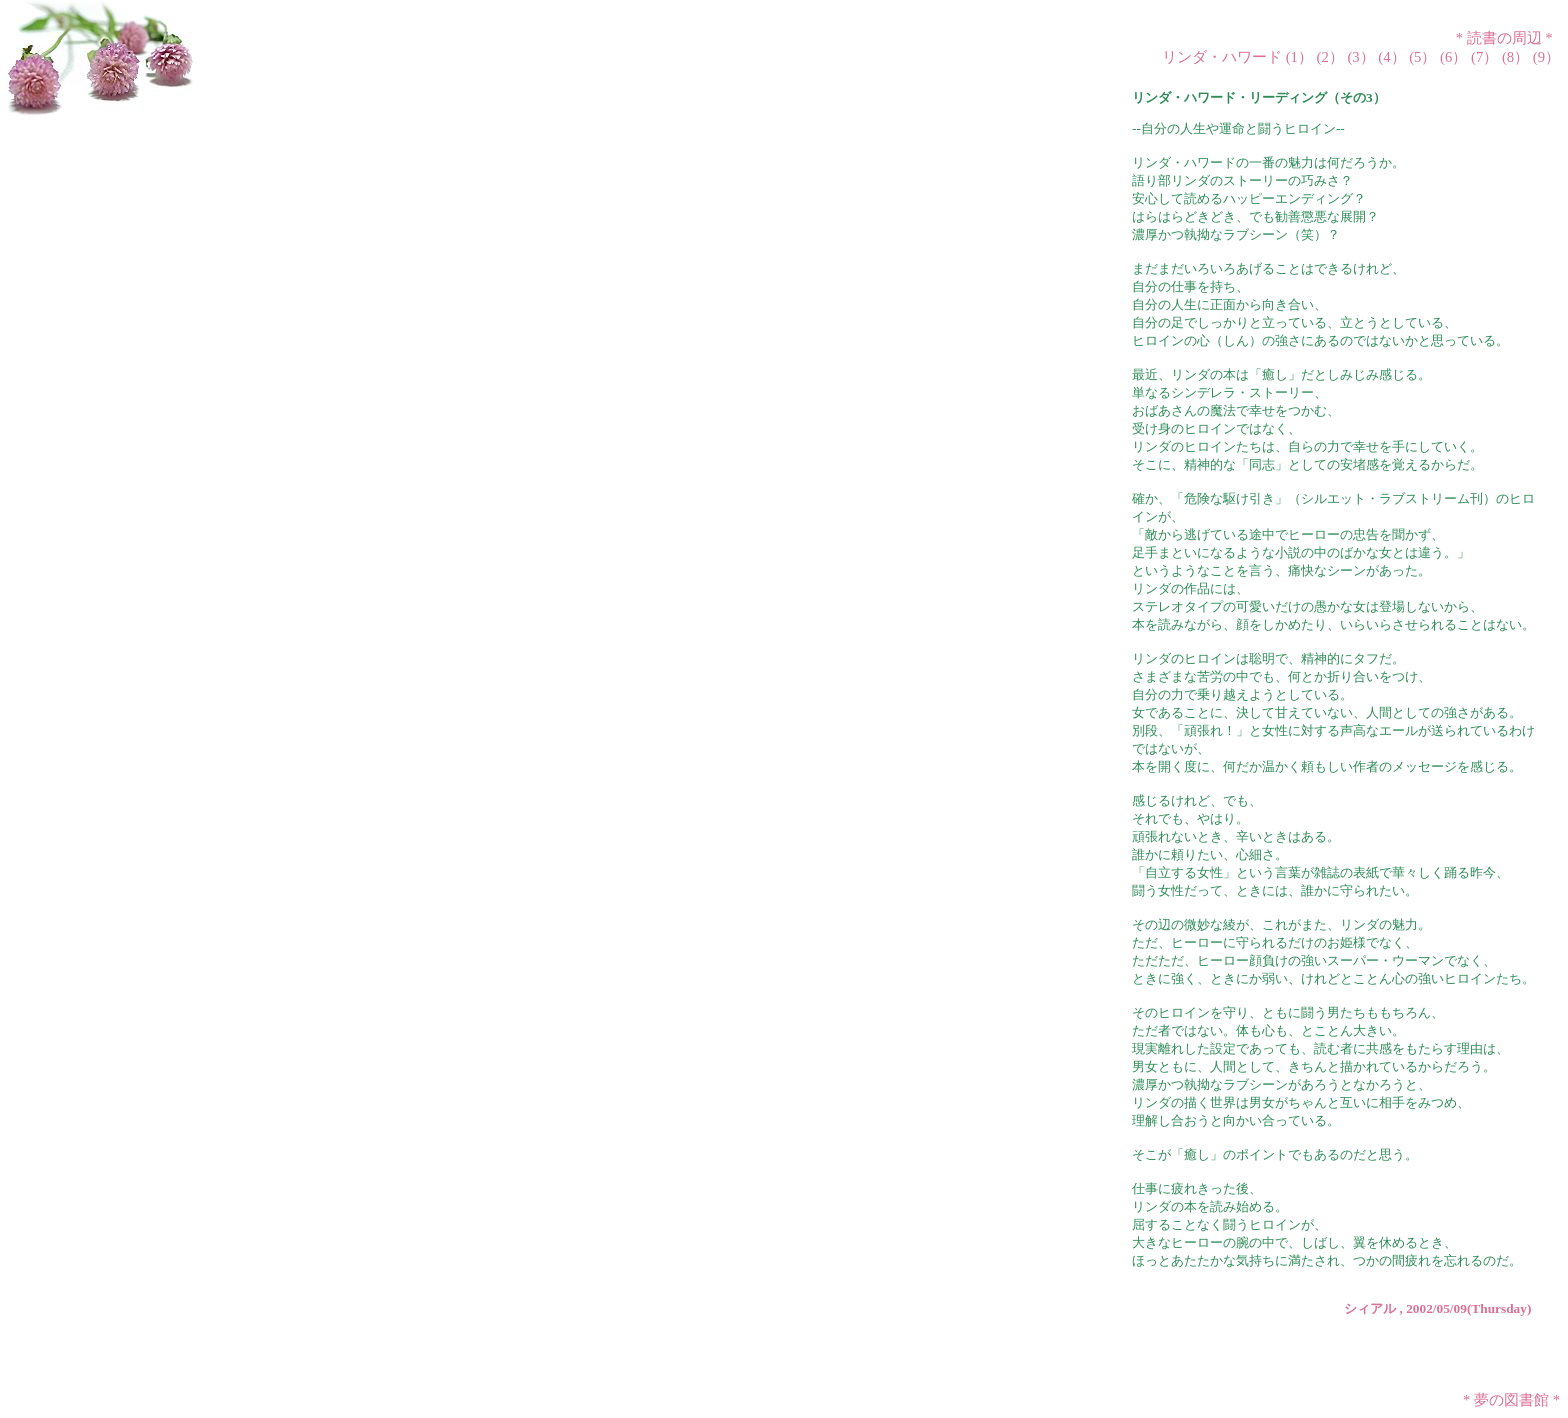 The height and width of the screenshot is (1418, 1568). What do you see at coordinates (1330, 57) in the screenshot?
I see `(2）` at bounding box center [1330, 57].